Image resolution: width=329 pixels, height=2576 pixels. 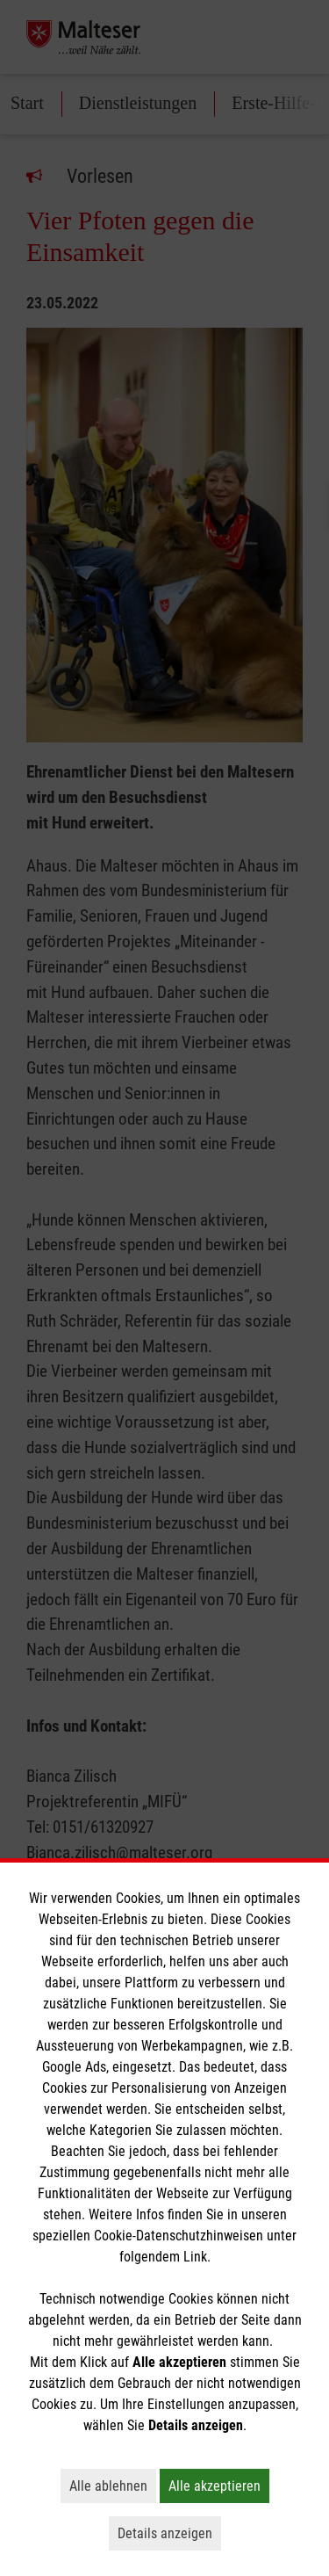 I want to click on Details anzeigen, so click(x=169, y=2533).